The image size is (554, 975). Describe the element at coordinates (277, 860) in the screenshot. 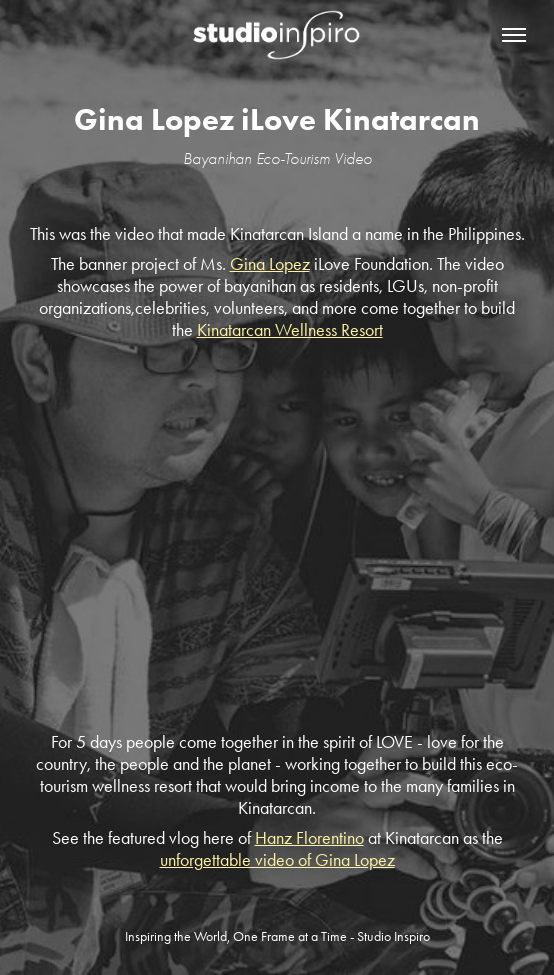

I see `unforgettable video of Gina Lopez` at that location.